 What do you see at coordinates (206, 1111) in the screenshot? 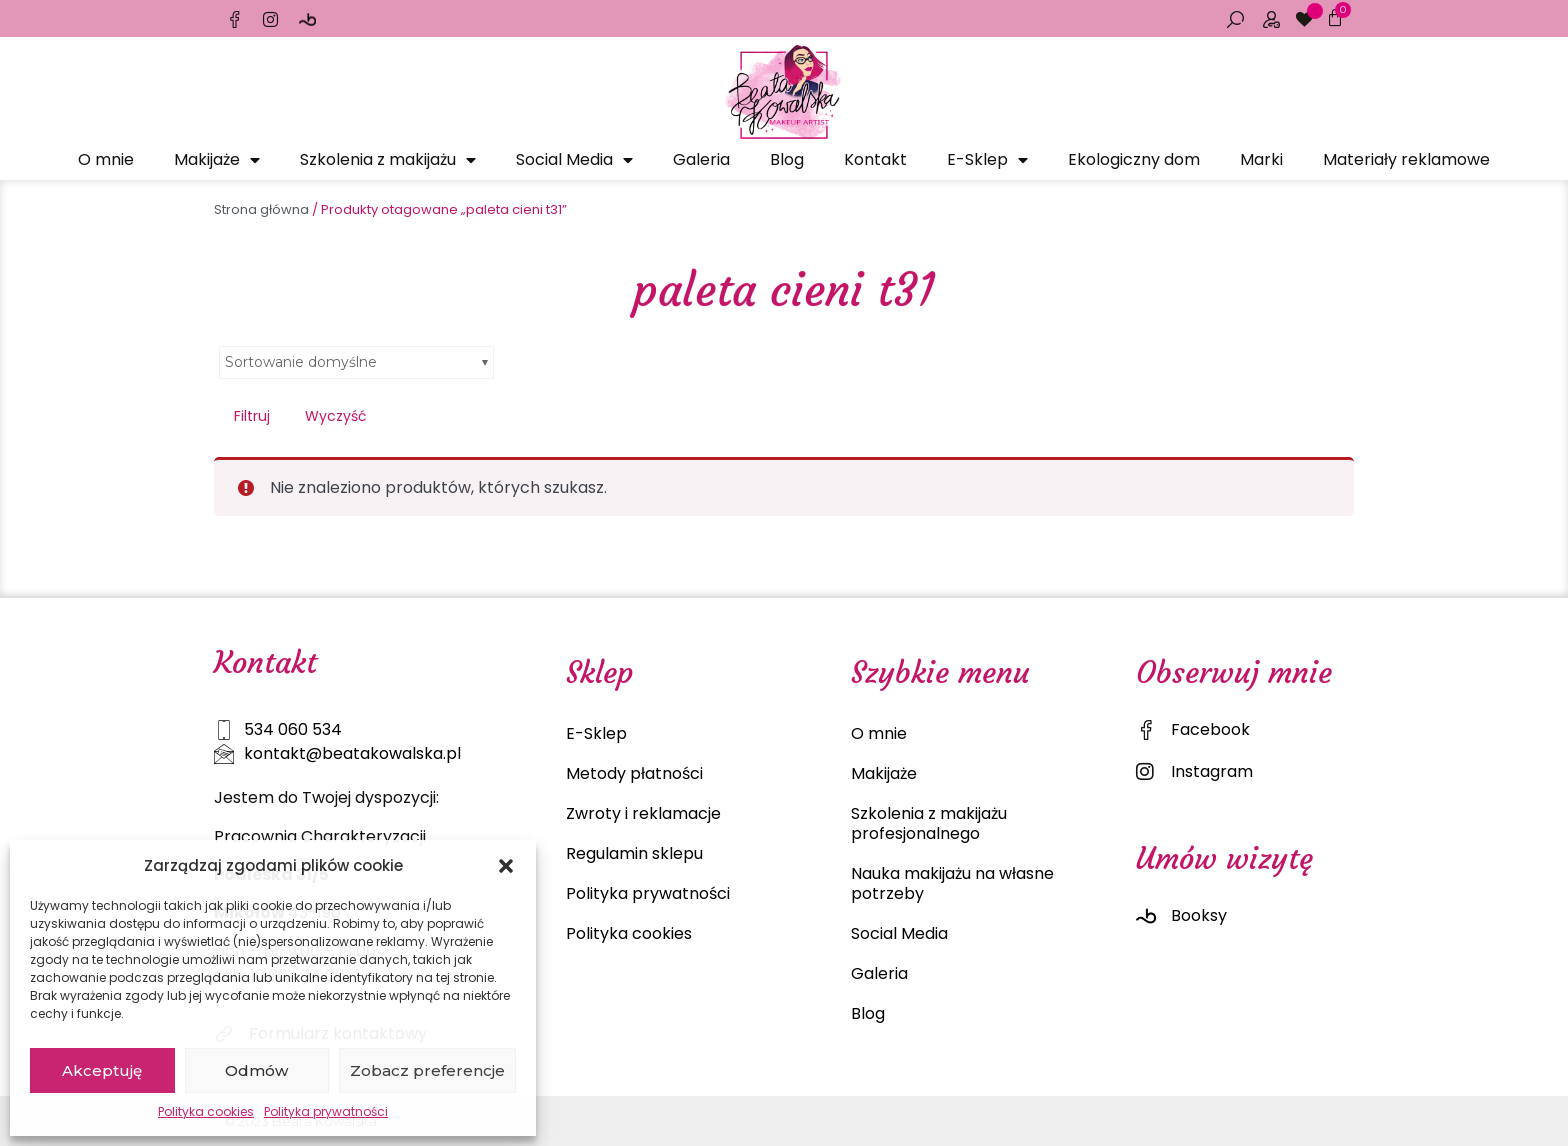
I see `Polityka cookies` at bounding box center [206, 1111].